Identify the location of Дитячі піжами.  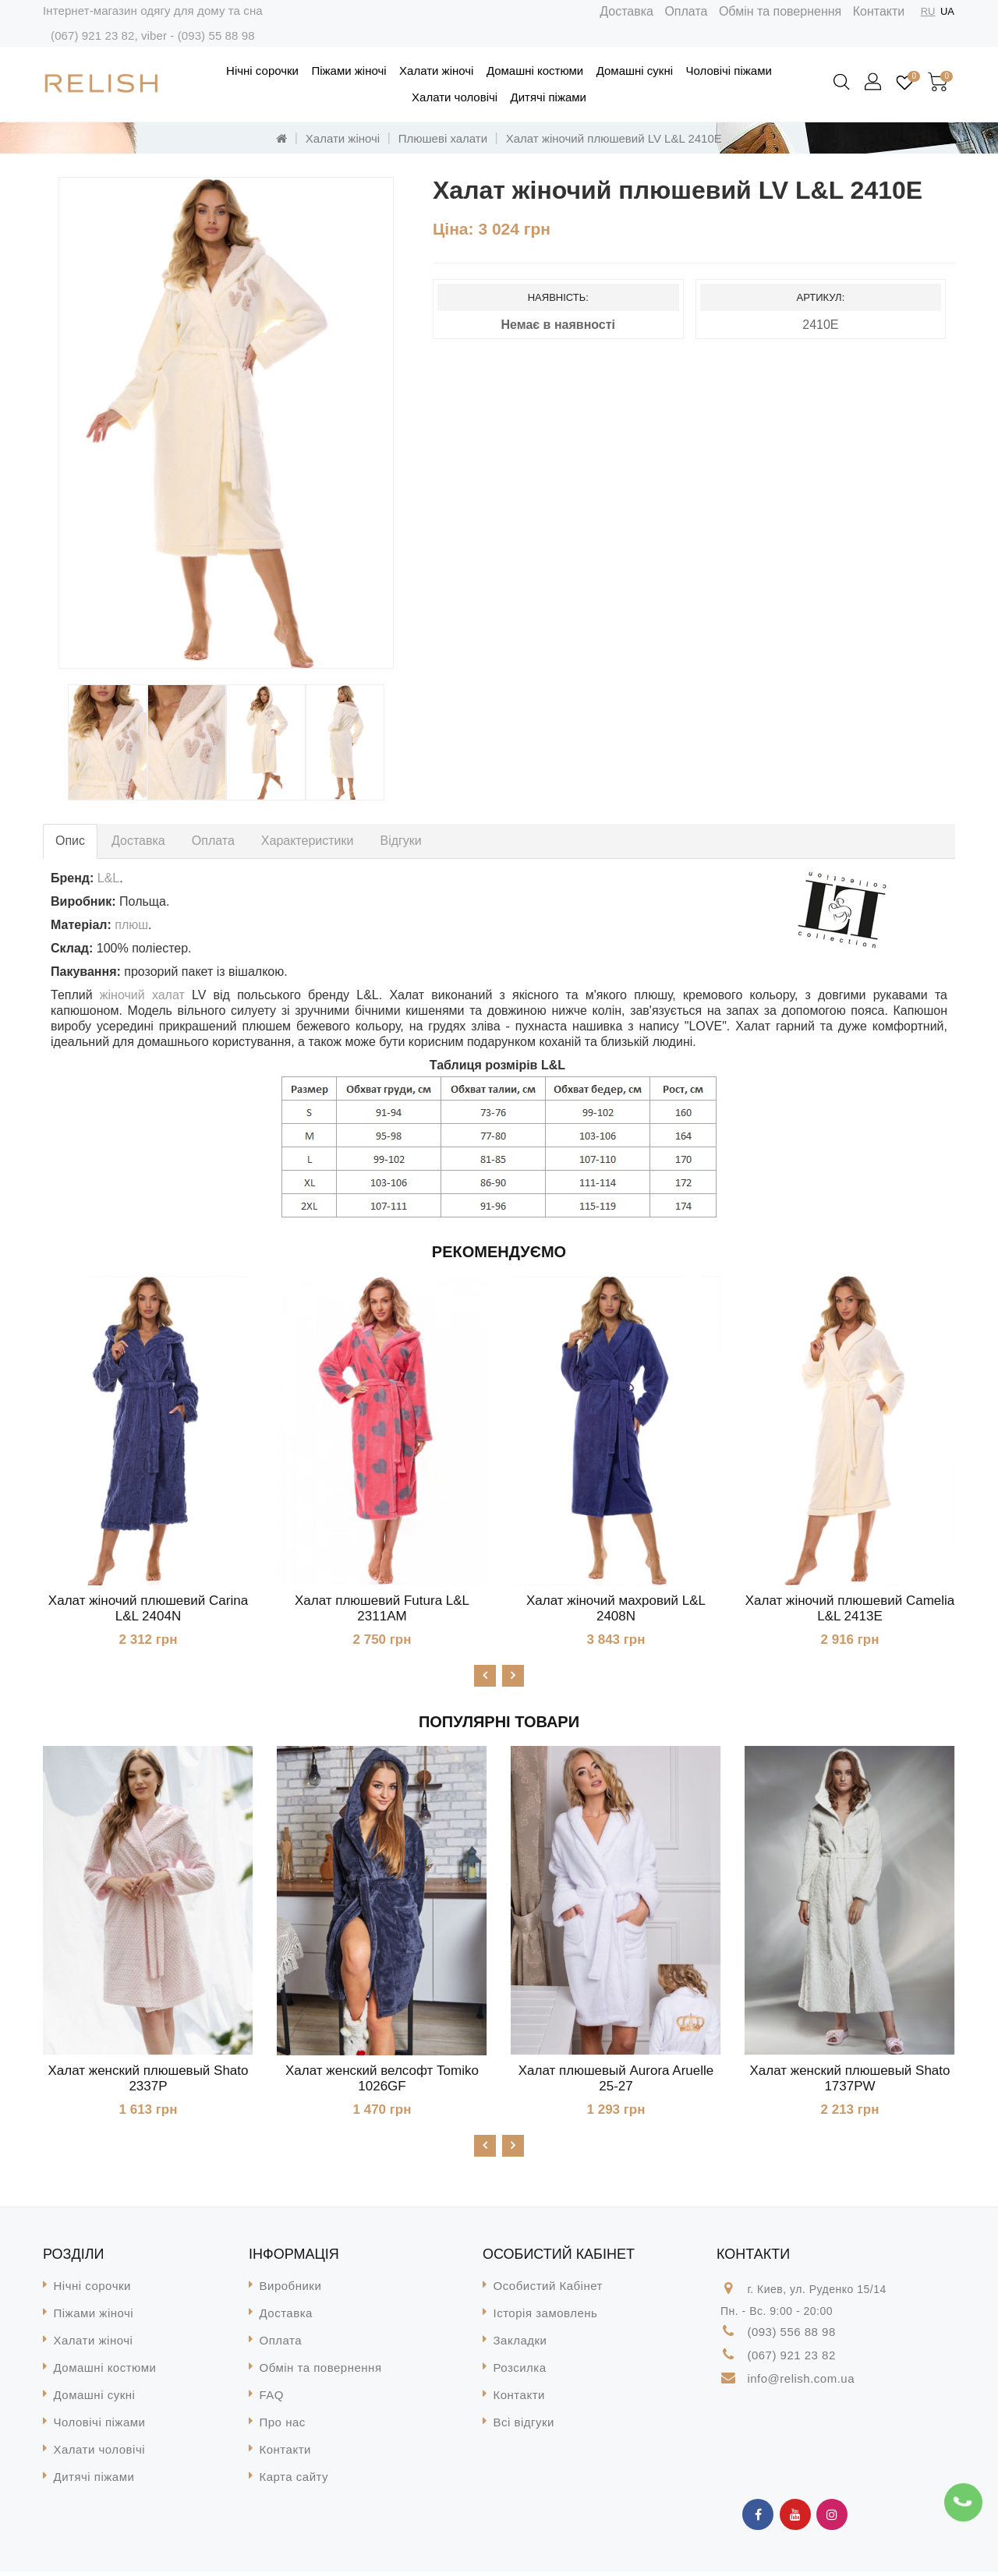
(548, 97).